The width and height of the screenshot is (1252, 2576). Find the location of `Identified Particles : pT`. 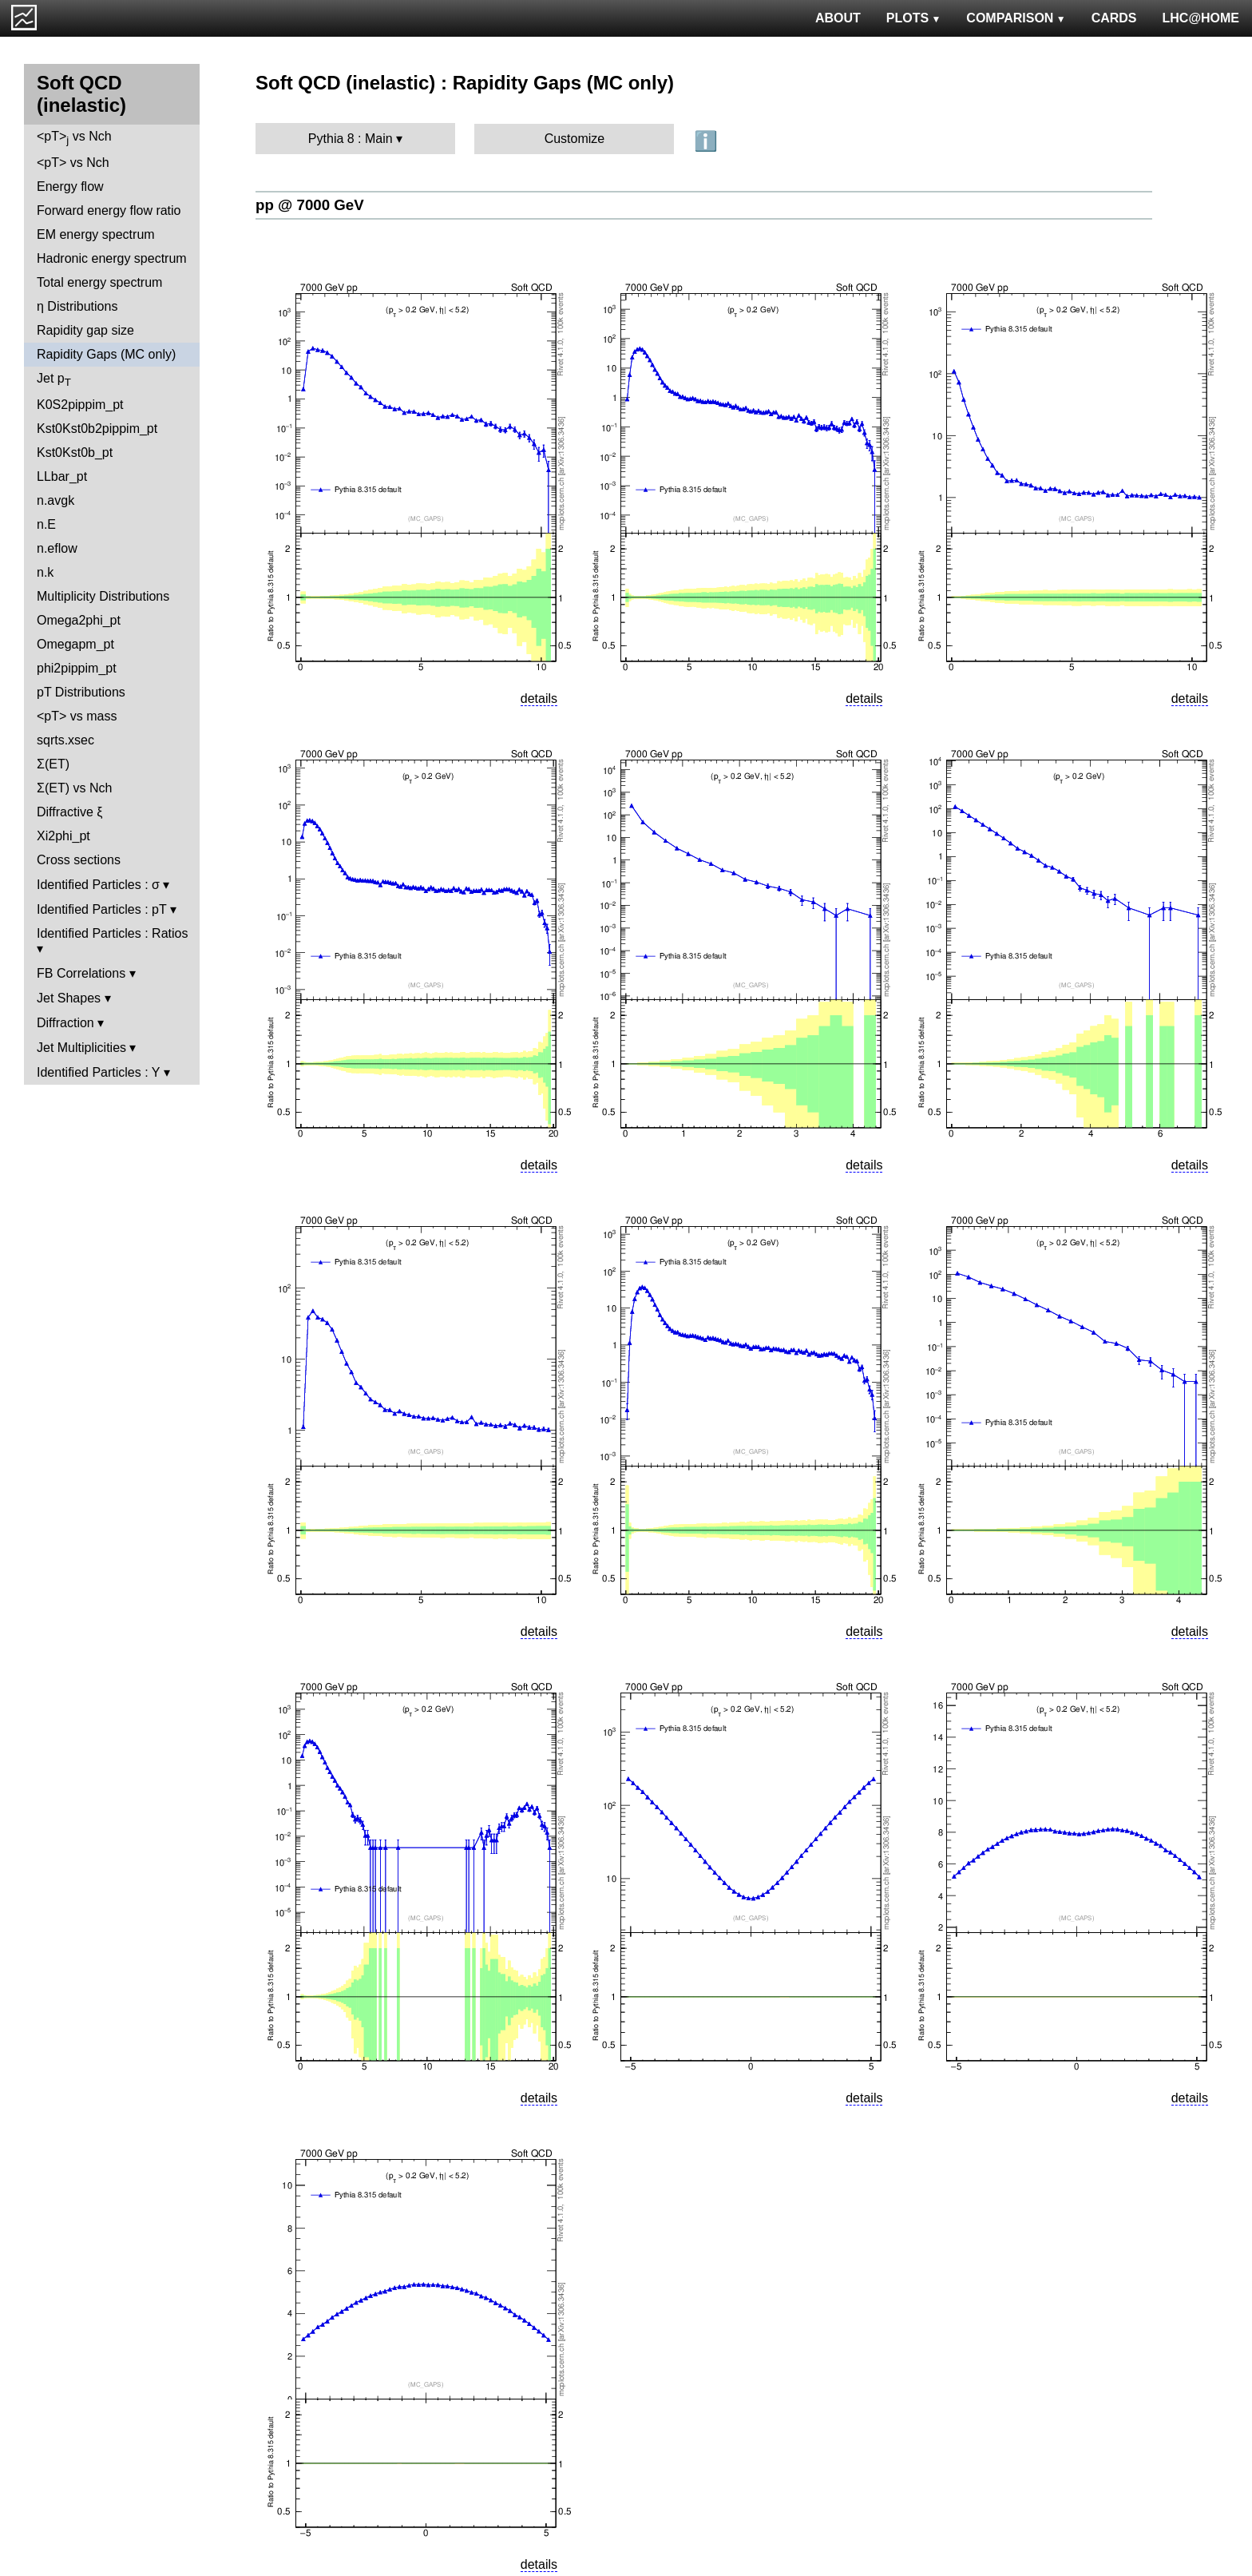

Identified Particles : pT is located at coordinates (101, 909).